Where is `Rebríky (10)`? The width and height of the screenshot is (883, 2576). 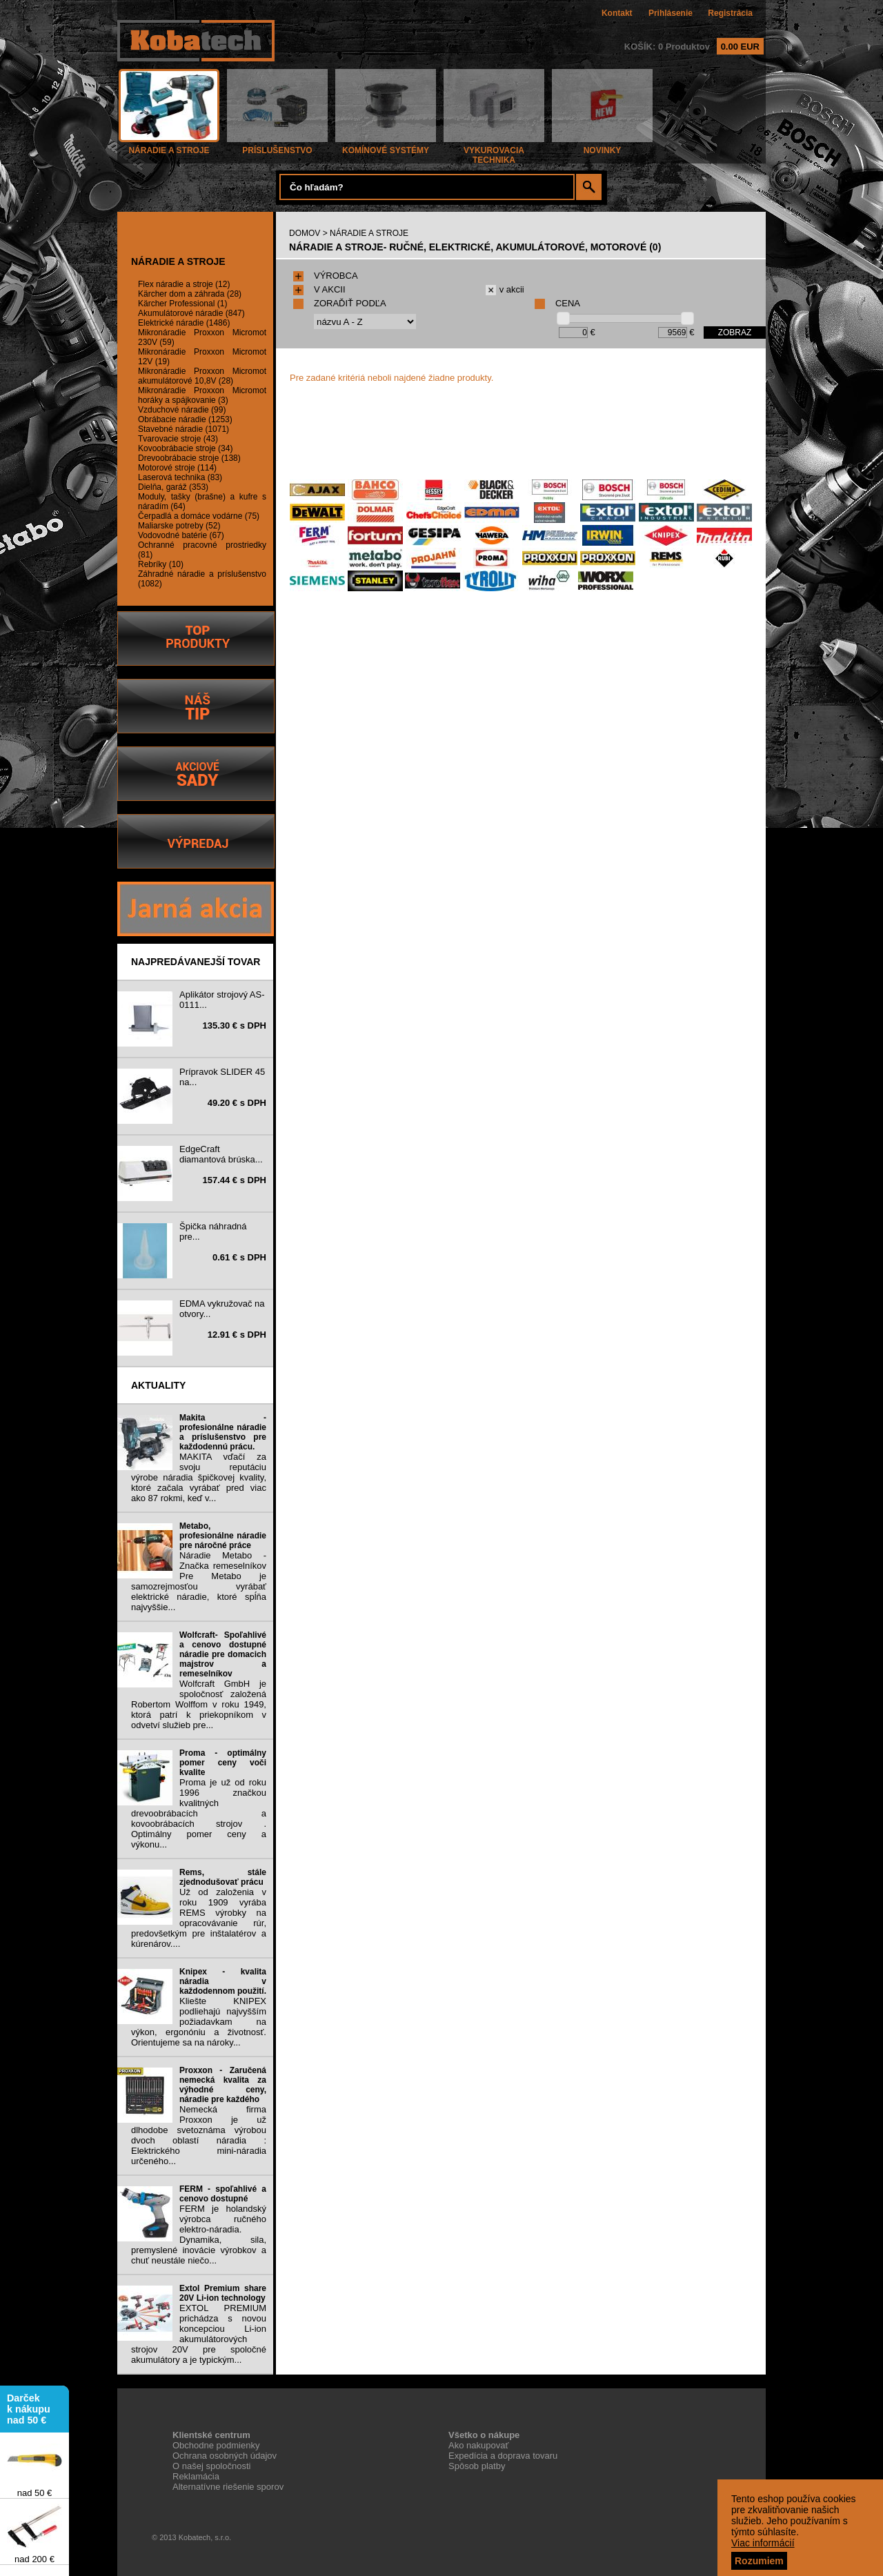
Rebríky (10) is located at coordinates (160, 564).